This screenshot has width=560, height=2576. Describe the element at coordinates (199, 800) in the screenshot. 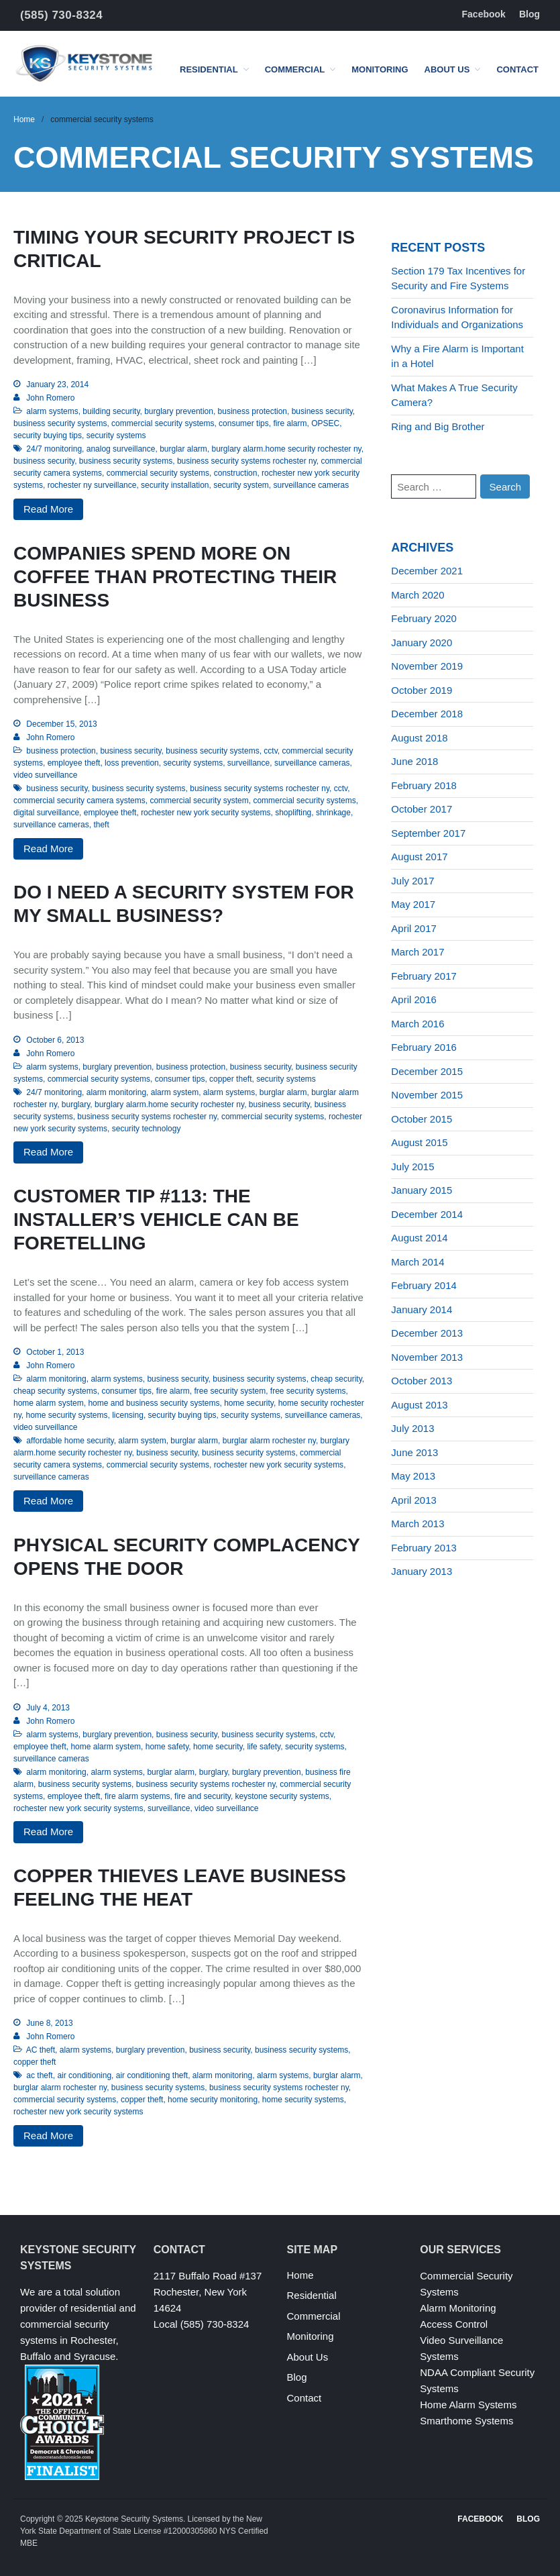

I see `commercial security system` at that location.